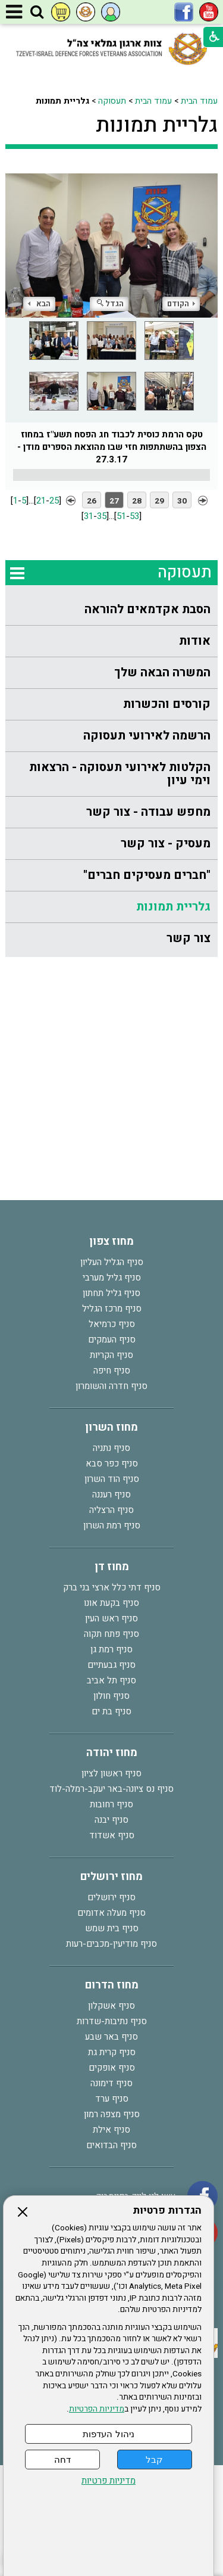 This screenshot has width=223, height=2576. What do you see at coordinates (112, 1277) in the screenshot?
I see `סניף גליל מערבי` at bounding box center [112, 1277].